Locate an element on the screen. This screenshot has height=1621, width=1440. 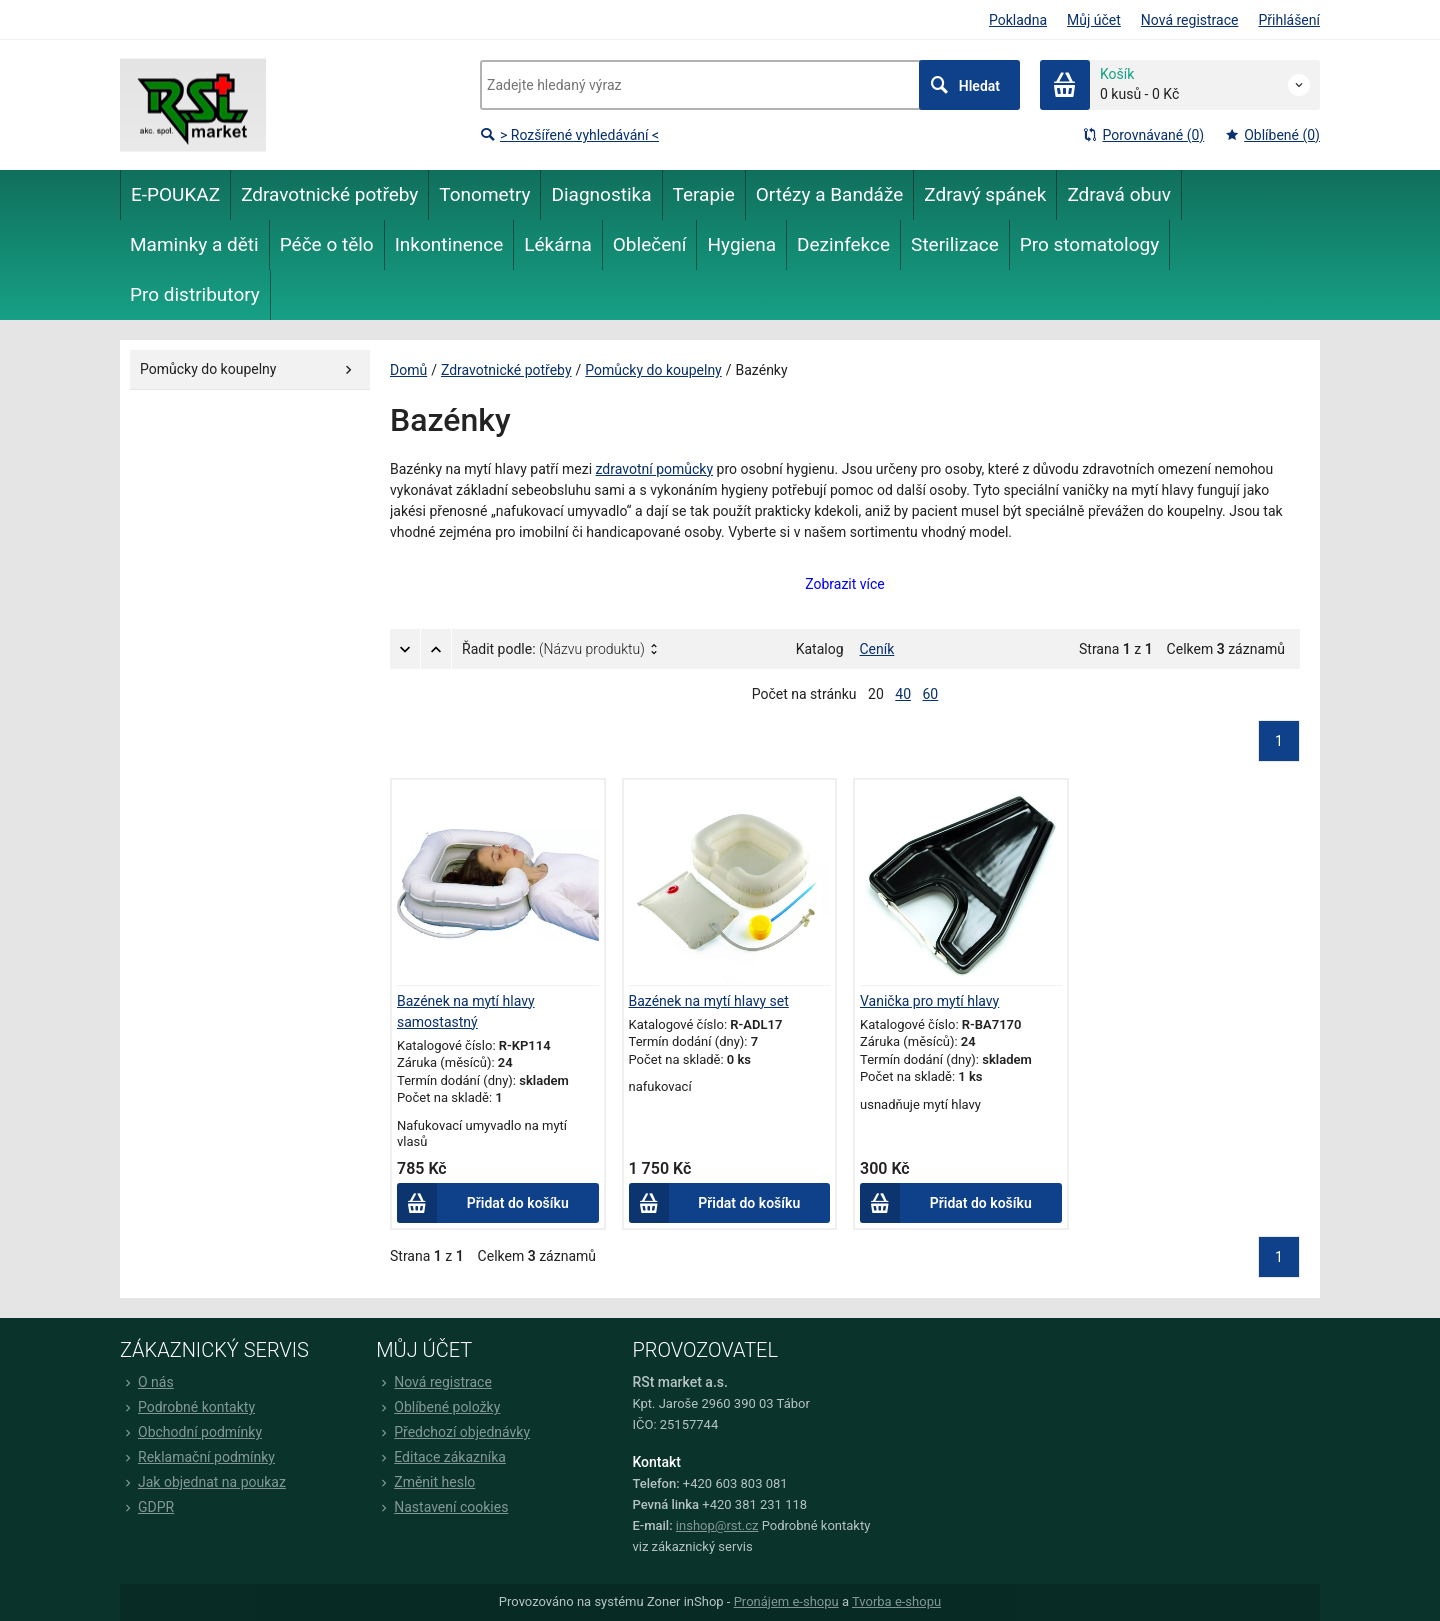
Podrobné kontakty is located at coordinates (187, 1407).